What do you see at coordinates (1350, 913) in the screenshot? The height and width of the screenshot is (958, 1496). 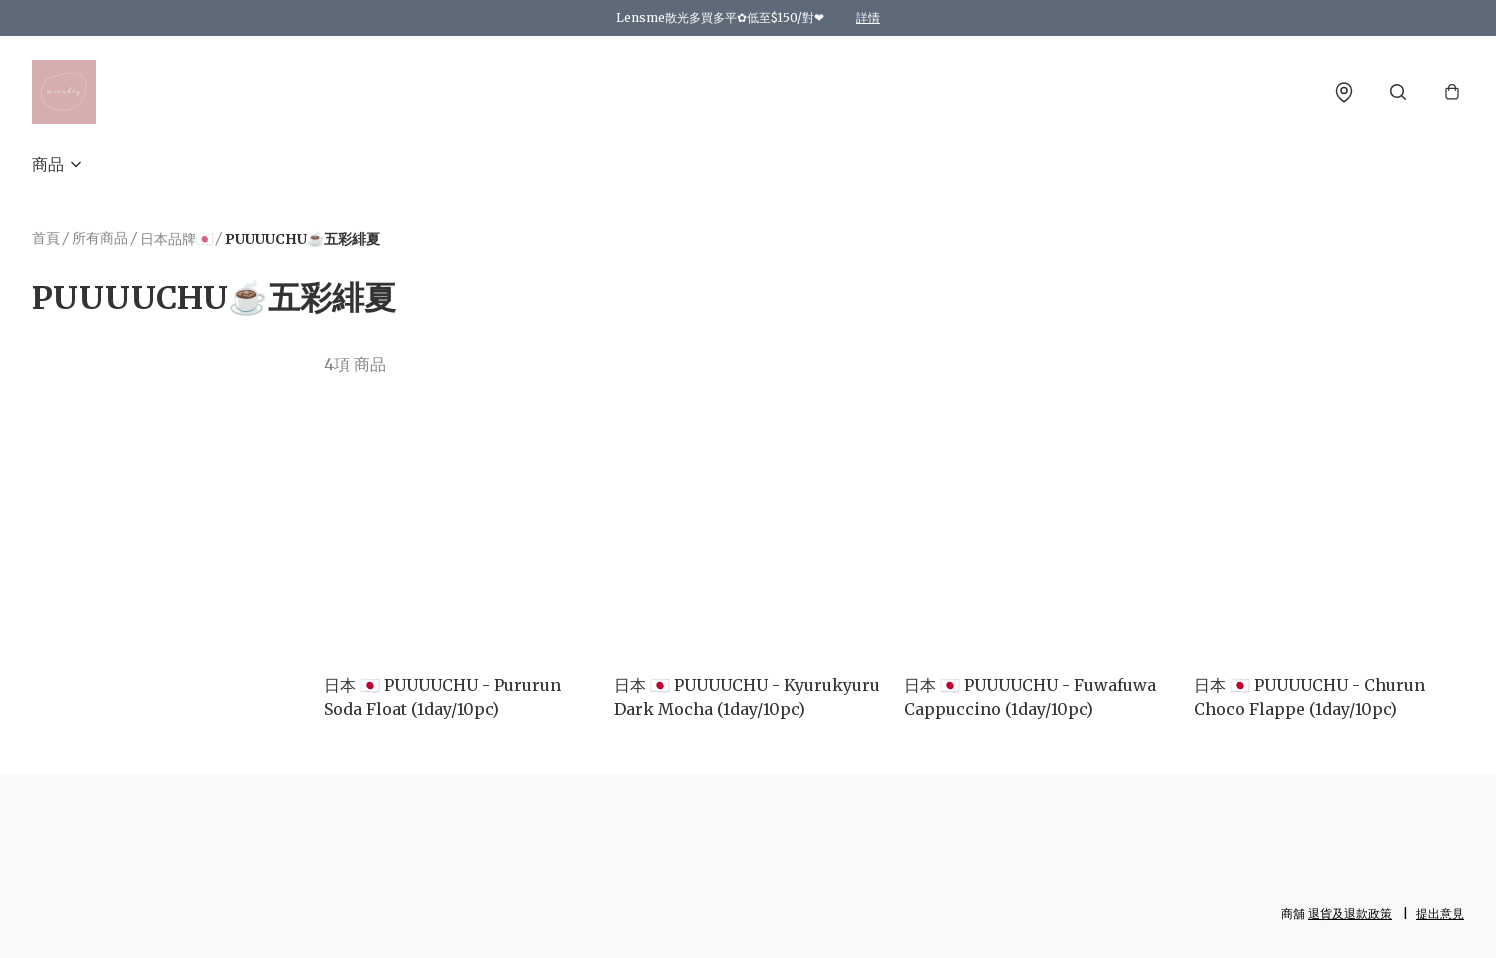 I see `退貨及退款政策` at bounding box center [1350, 913].